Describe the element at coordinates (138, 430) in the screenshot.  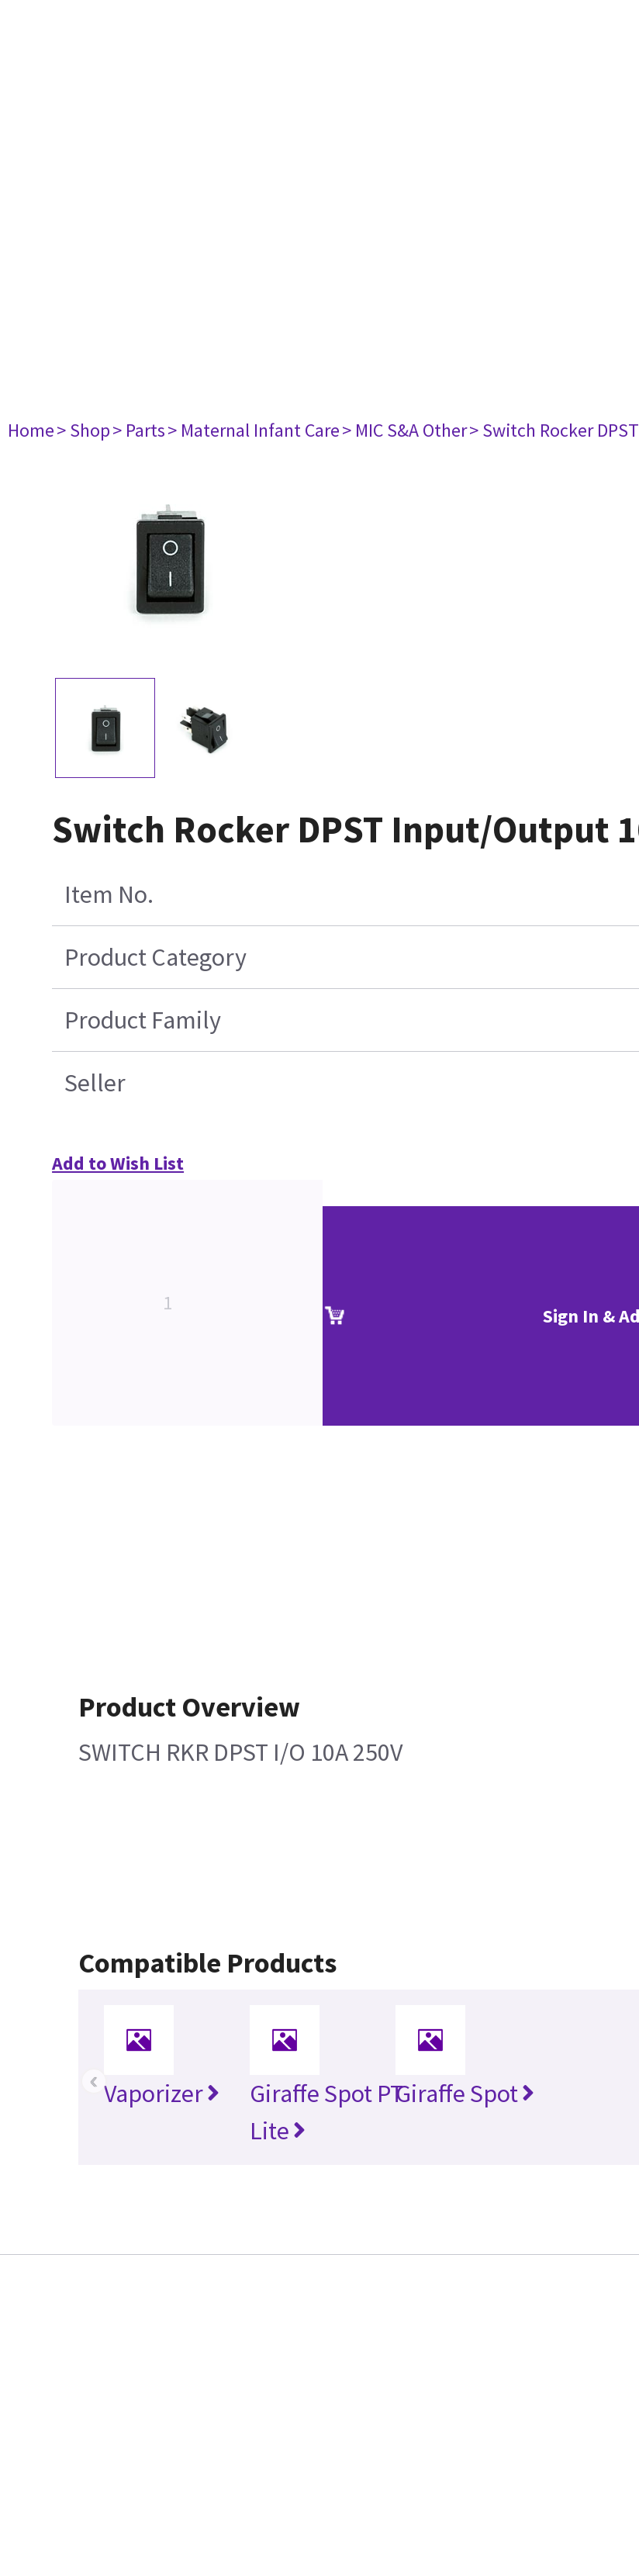
I see `> Parts` at that location.